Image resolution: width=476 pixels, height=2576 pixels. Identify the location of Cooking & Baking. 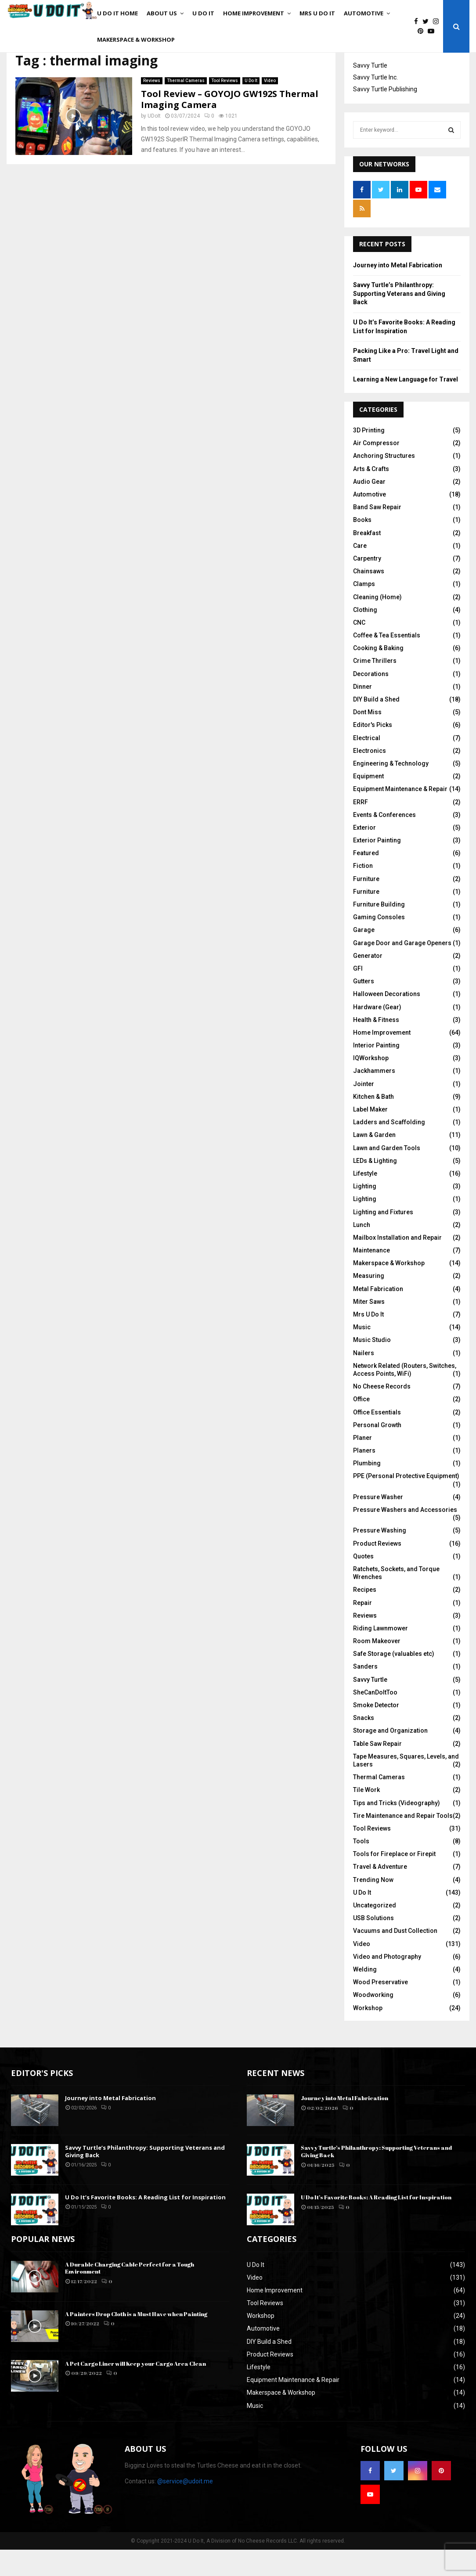
(378, 674).